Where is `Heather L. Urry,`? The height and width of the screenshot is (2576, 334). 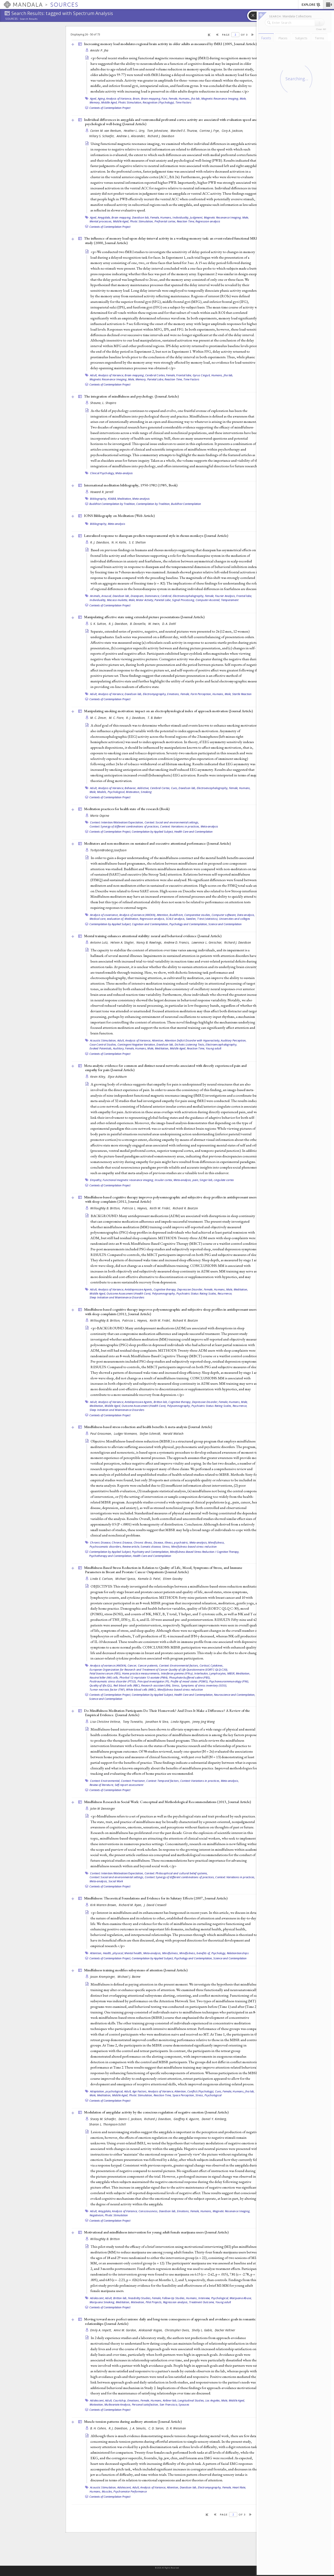
Heather L. Urry, is located at coordinates (135, 131).